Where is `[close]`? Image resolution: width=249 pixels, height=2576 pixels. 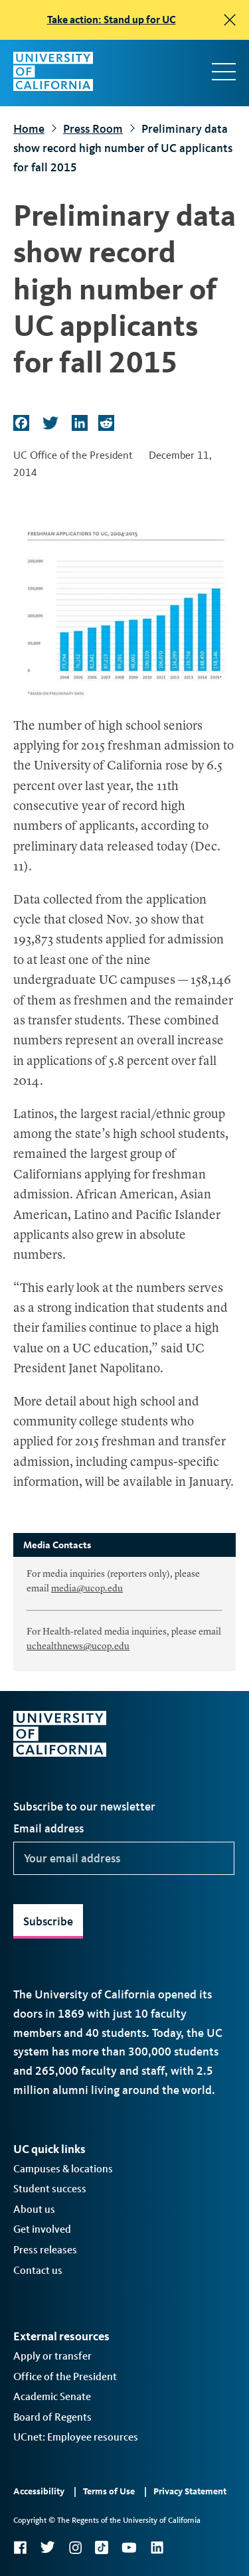
[close] is located at coordinates (230, 20).